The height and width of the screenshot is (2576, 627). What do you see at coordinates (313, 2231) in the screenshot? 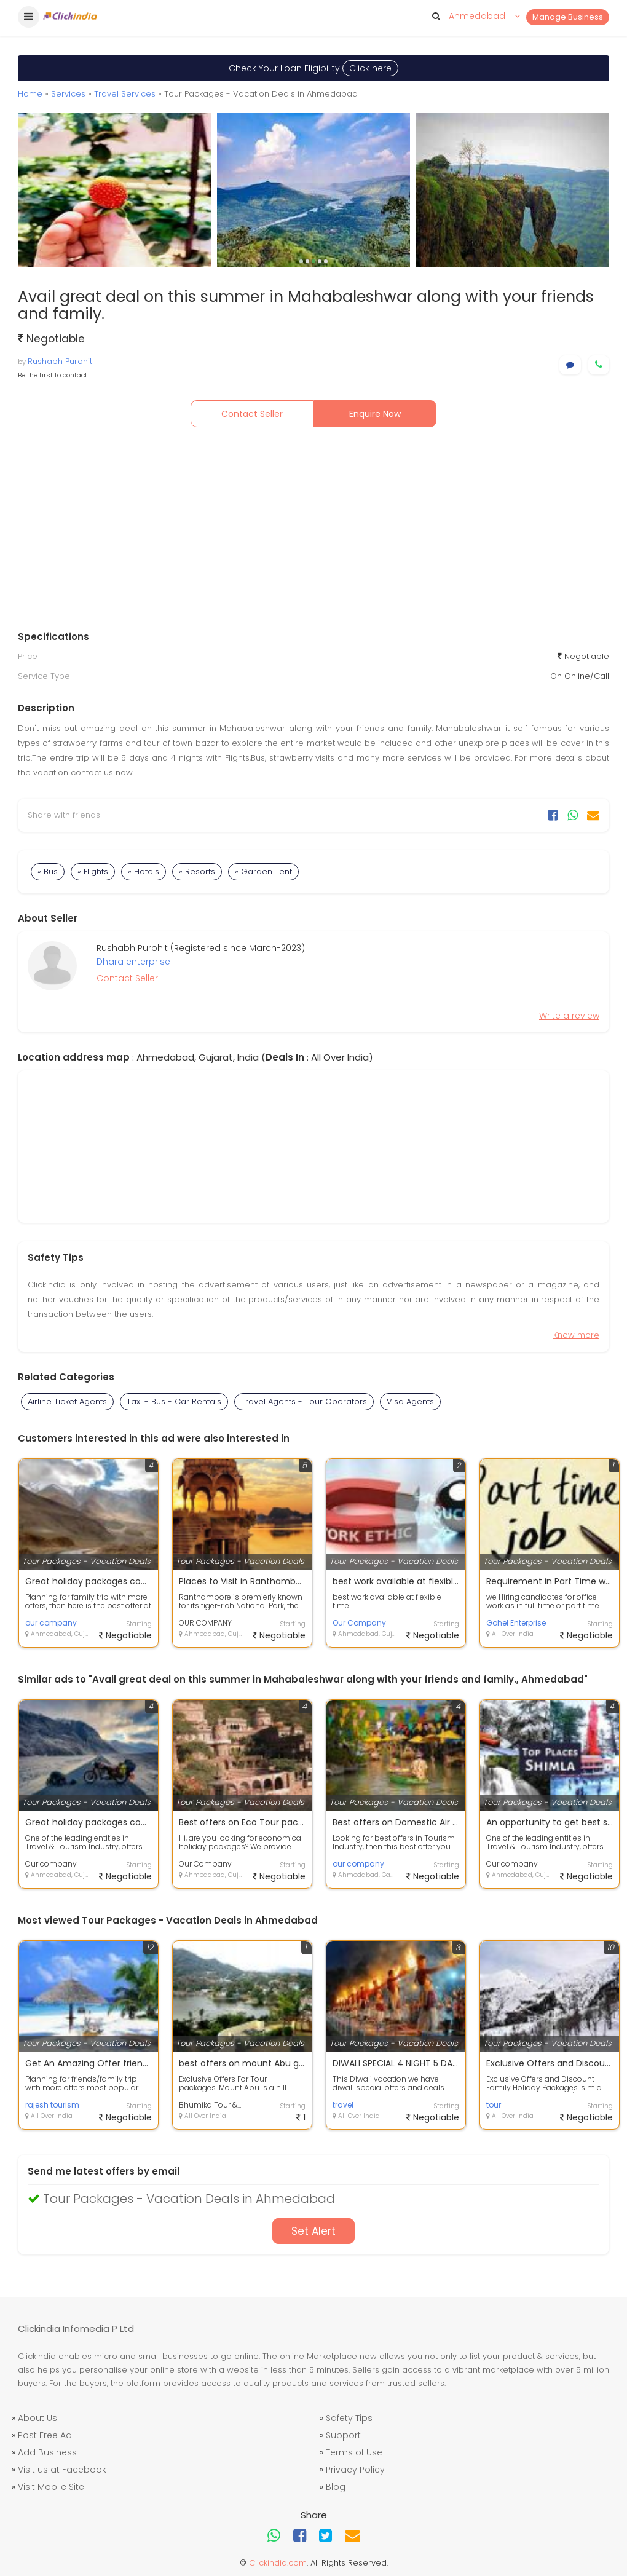
I see `Set Alert` at bounding box center [313, 2231].